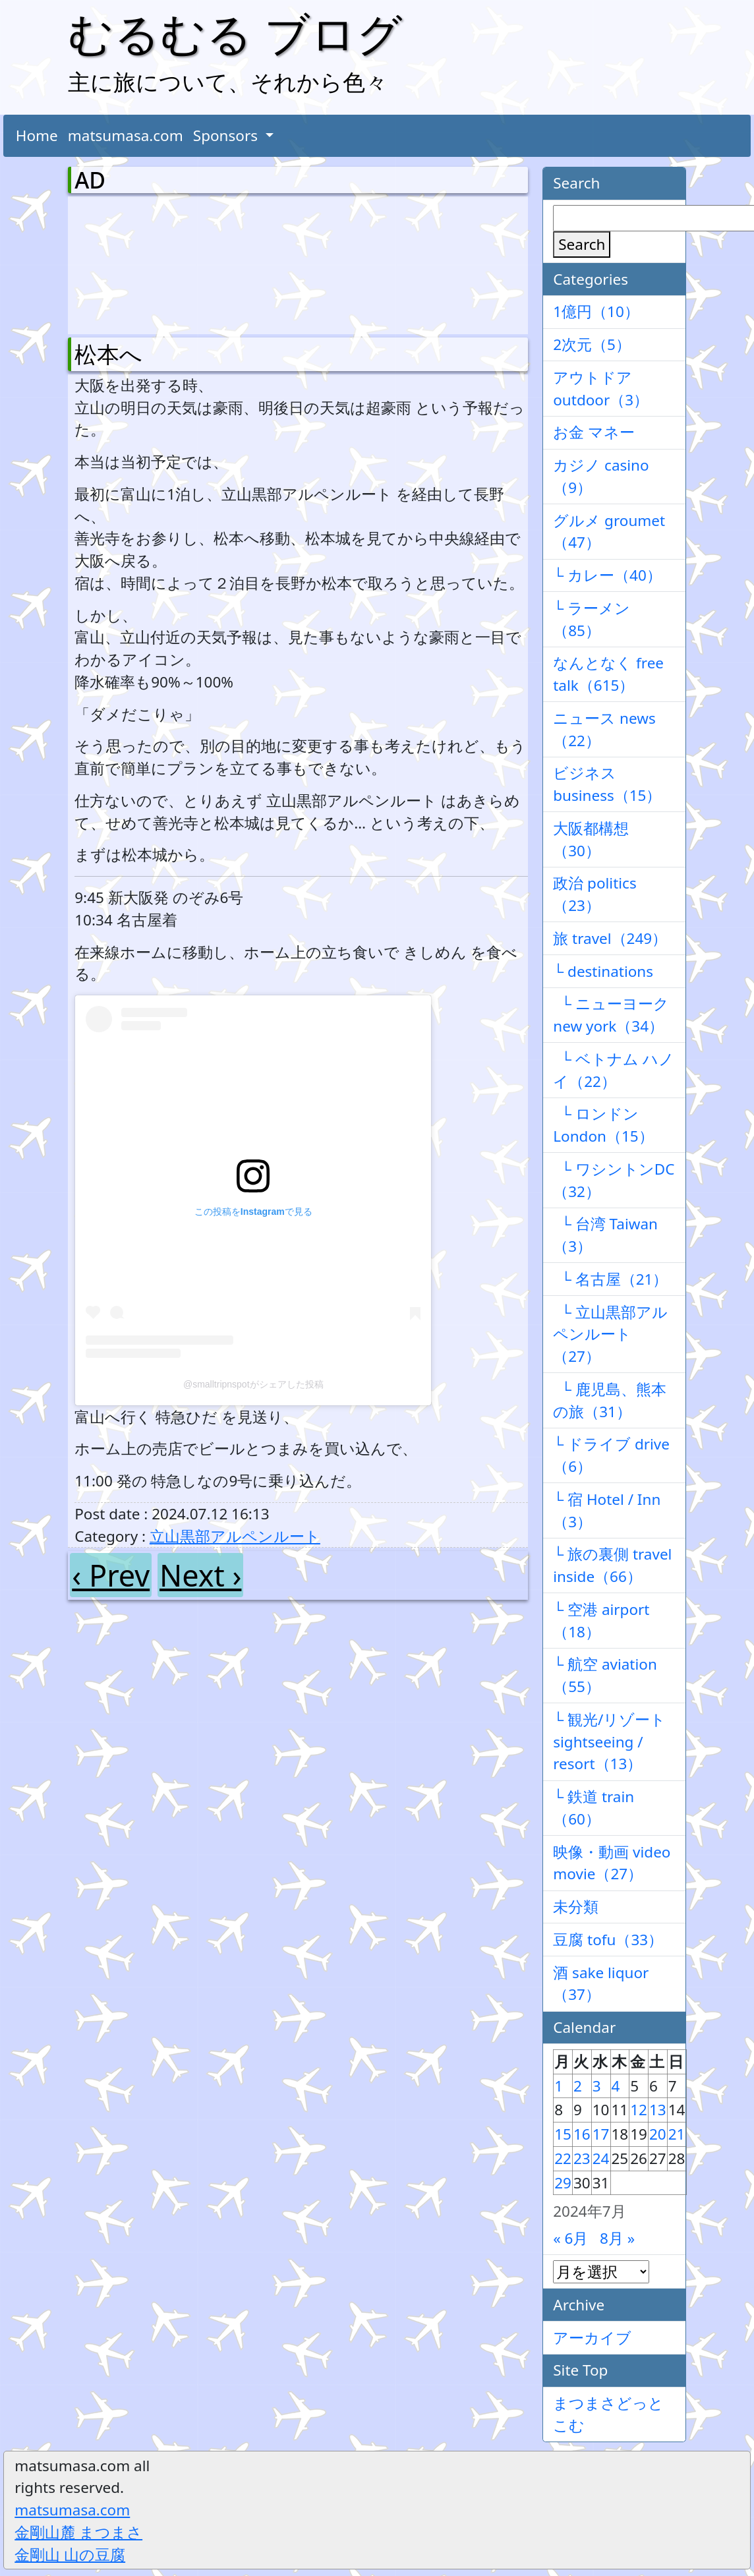 The width and height of the screenshot is (754, 2576). I want to click on matsumasa.com, so click(125, 135).